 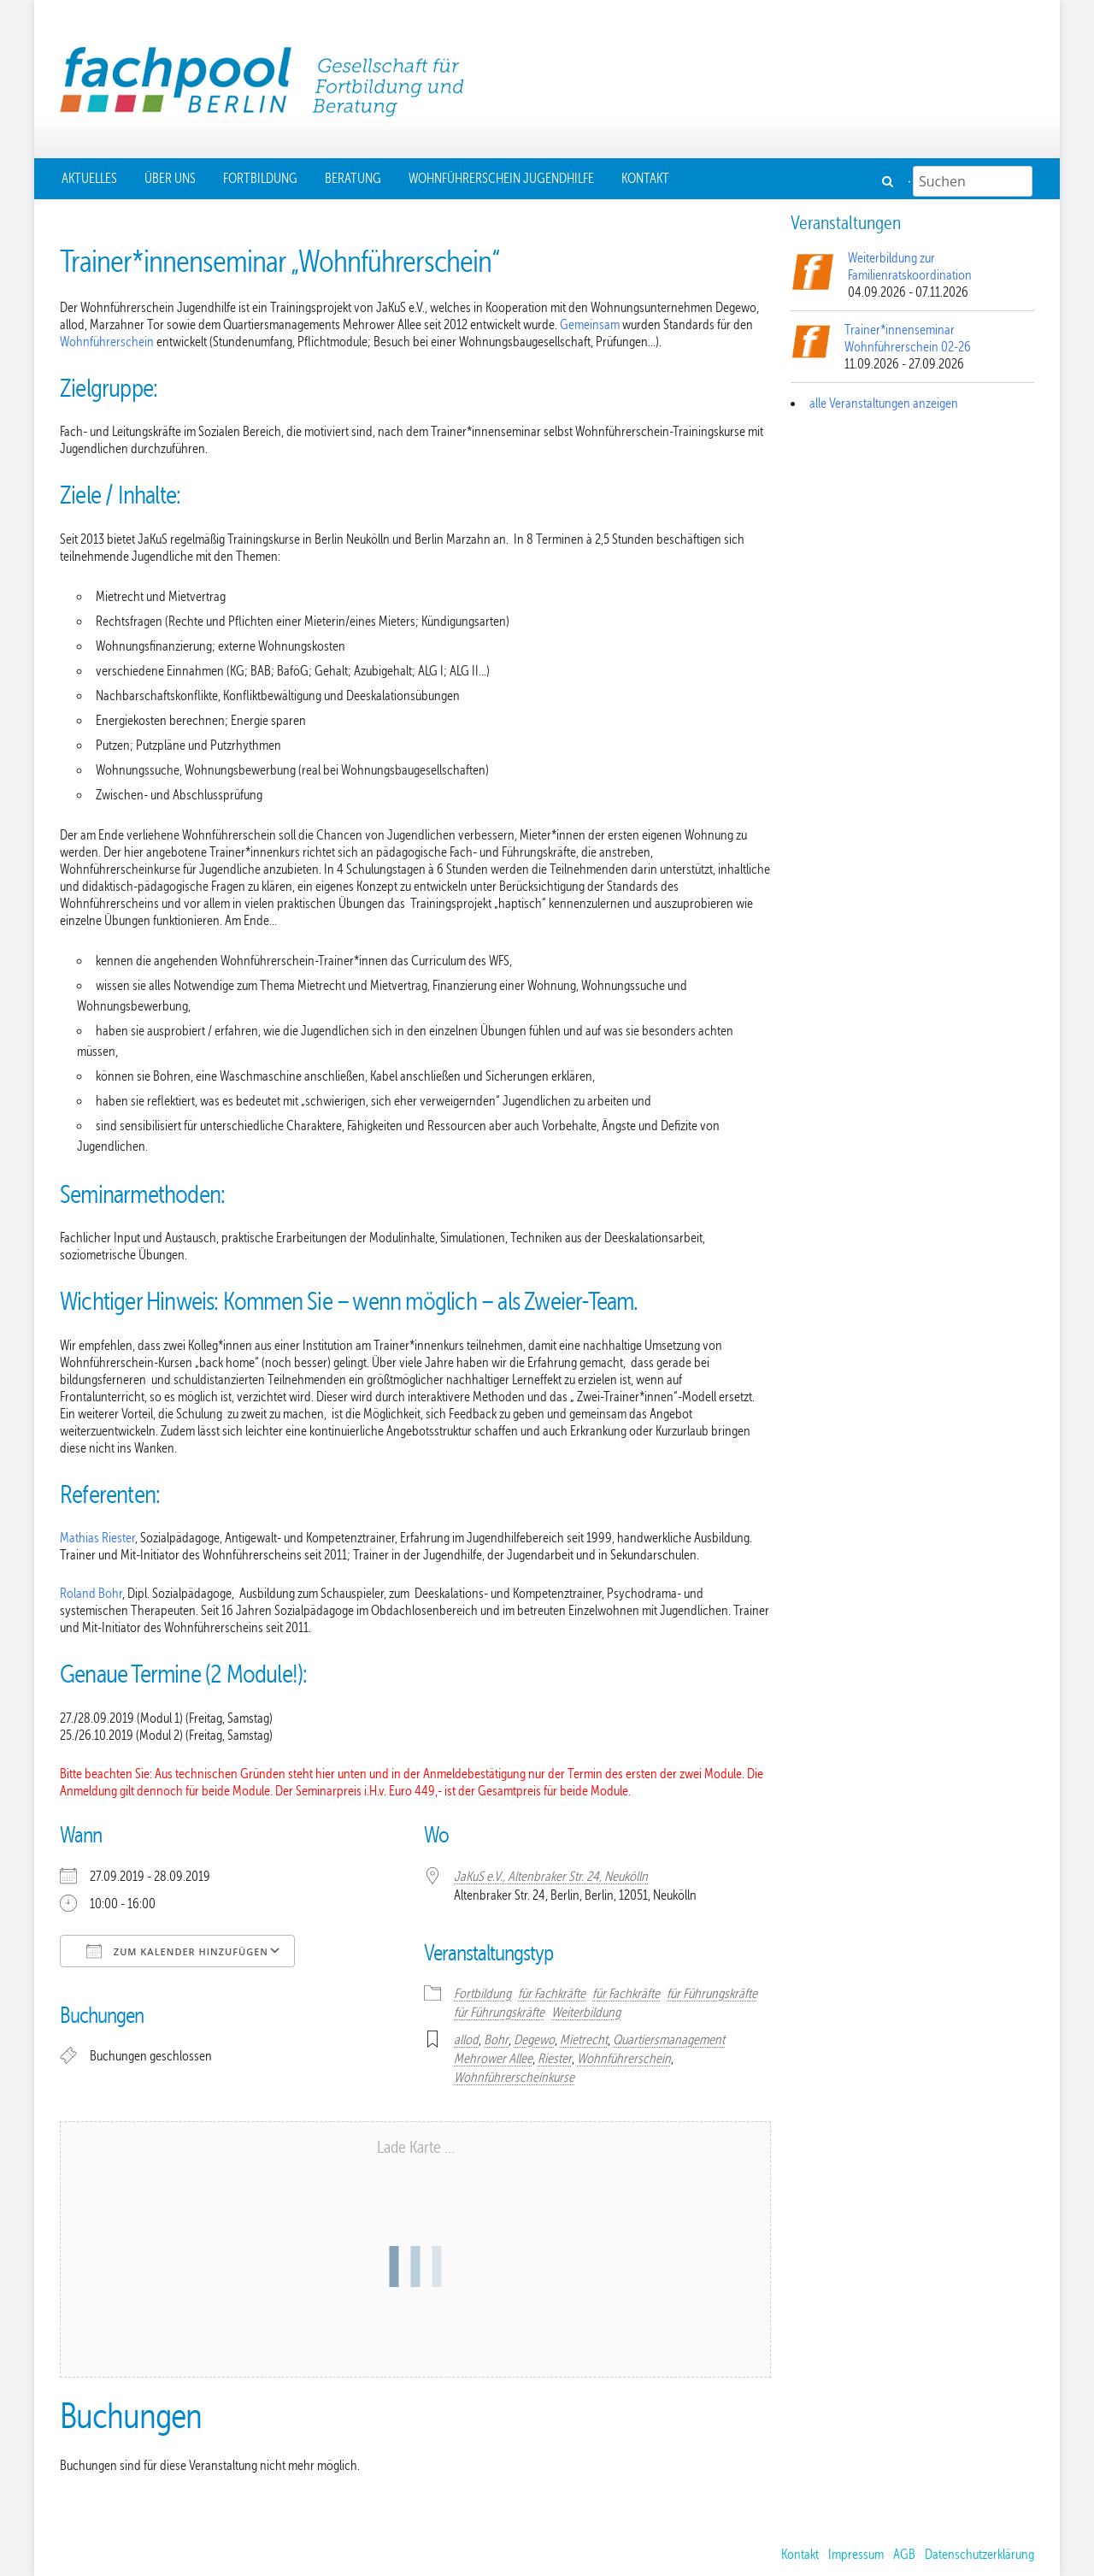 What do you see at coordinates (514, 2077) in the screenshot?
I see `Wohnführerscheinkurse` at bounding box center [514, 2077].